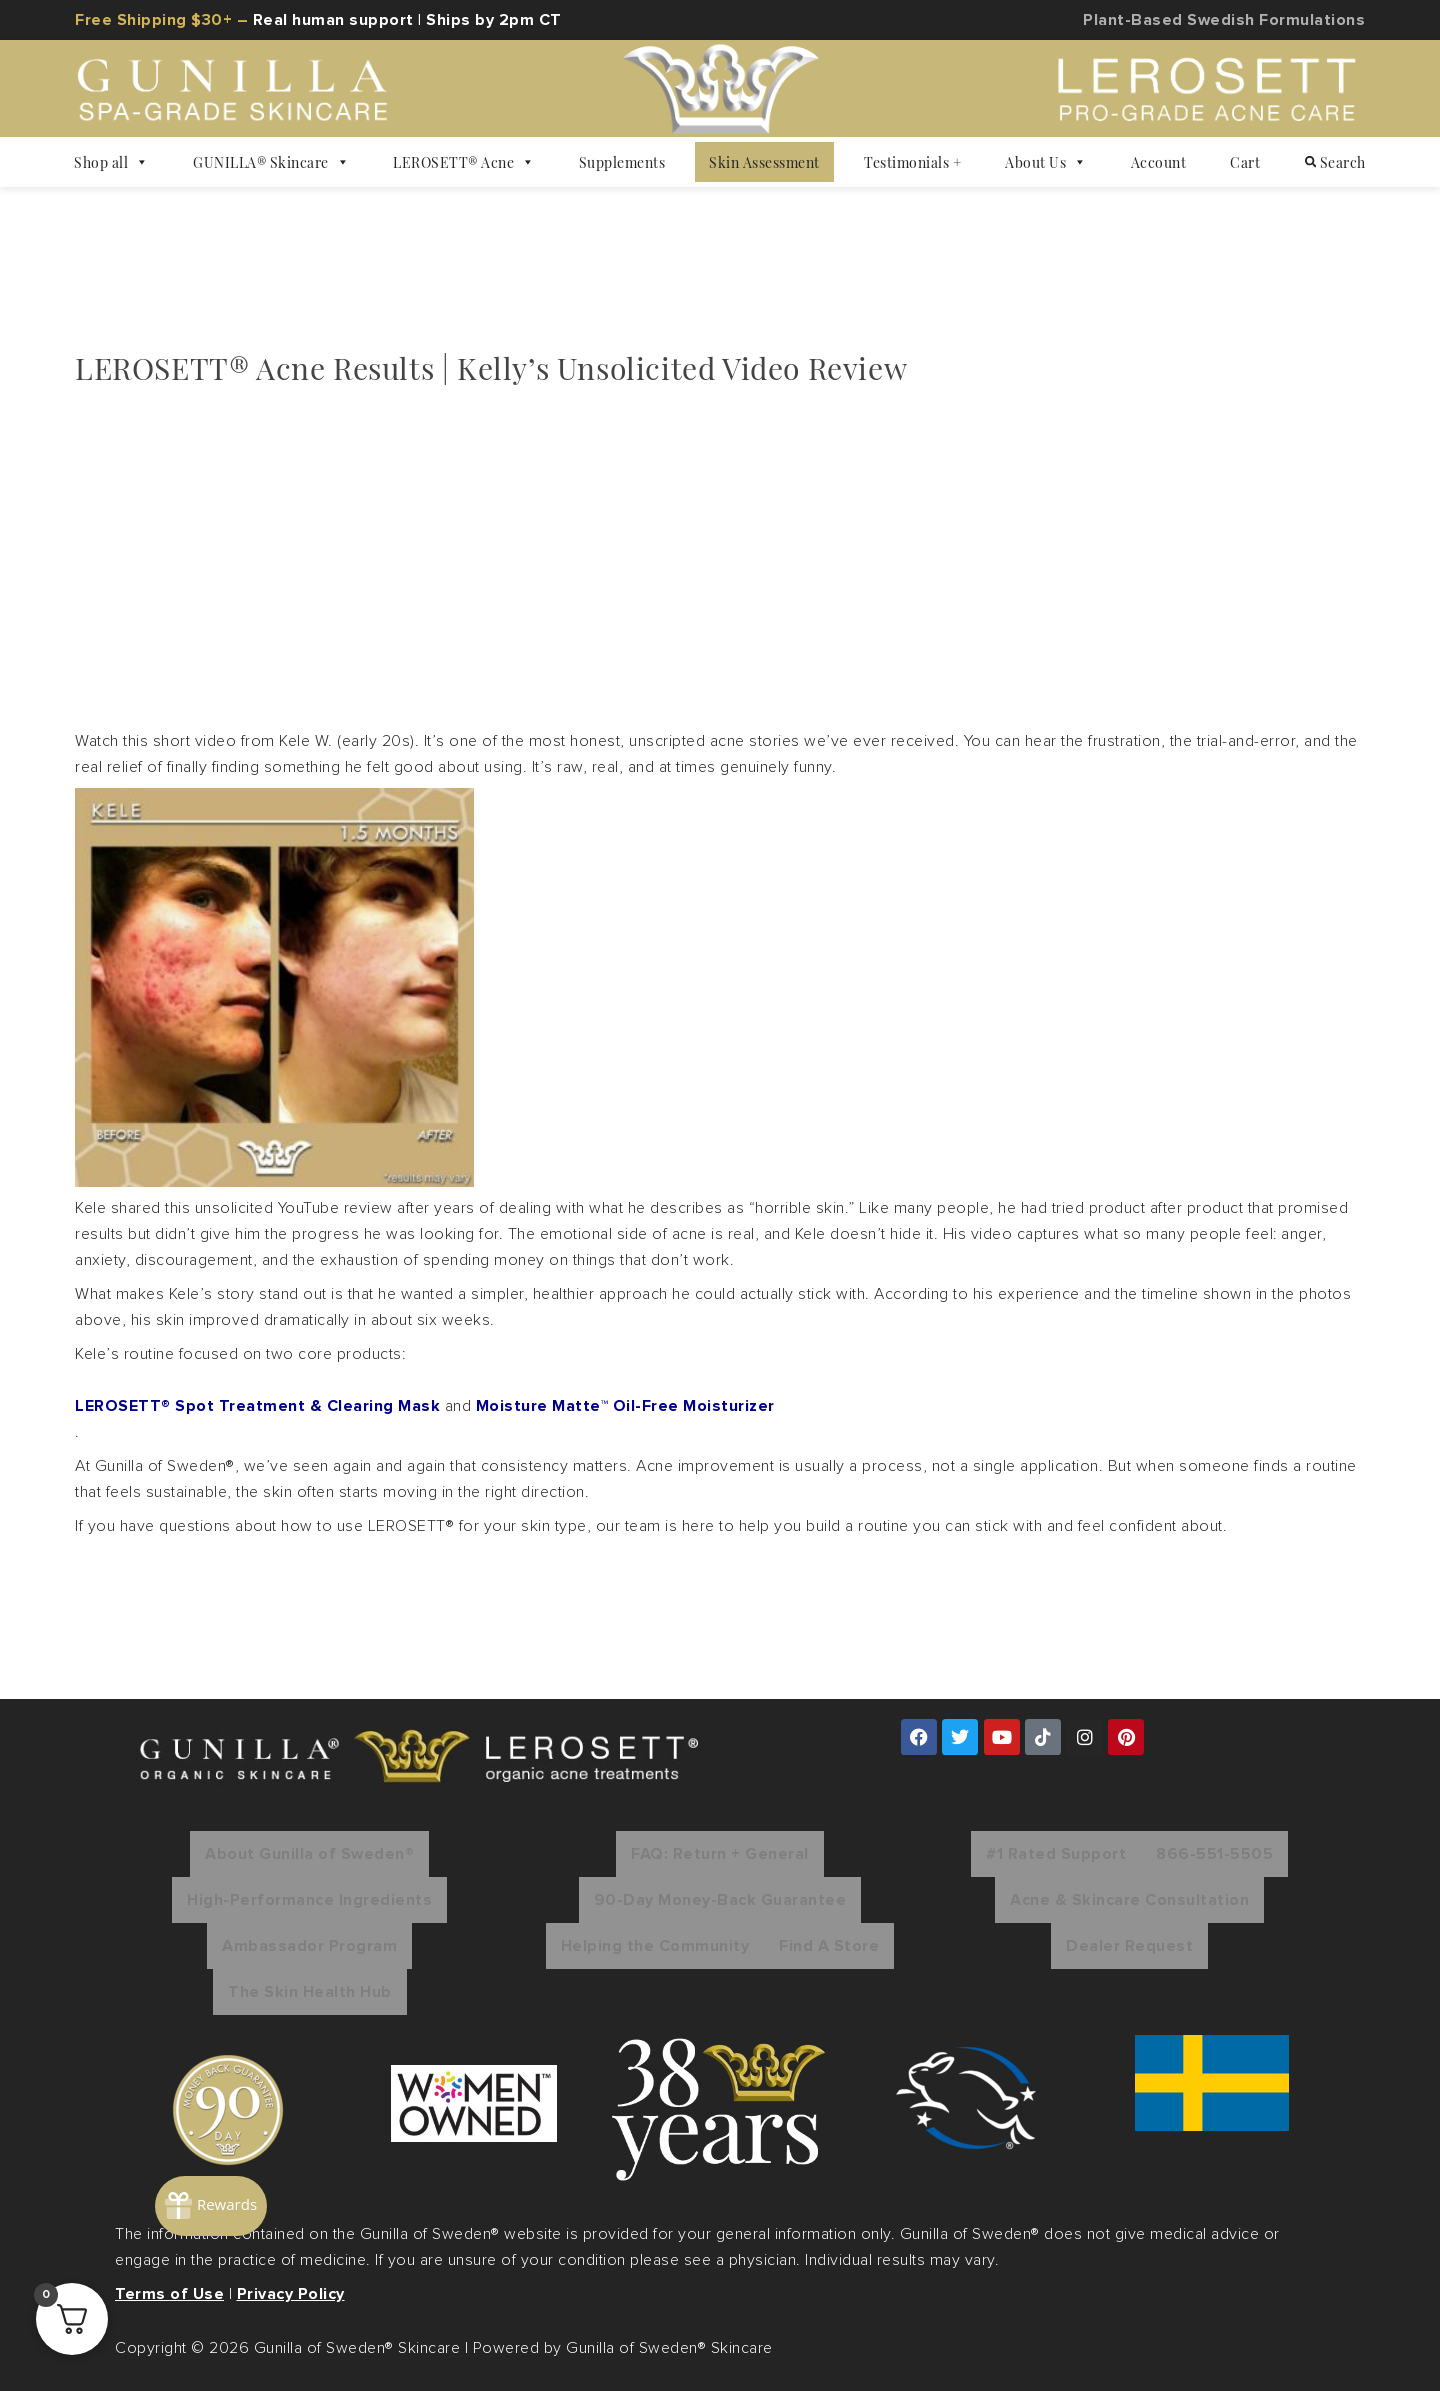 The width and height of the screenshot is (1440, 2391). Describe the element at coordinates (355, 554) in the screenshot. I see `<br />` at that location.